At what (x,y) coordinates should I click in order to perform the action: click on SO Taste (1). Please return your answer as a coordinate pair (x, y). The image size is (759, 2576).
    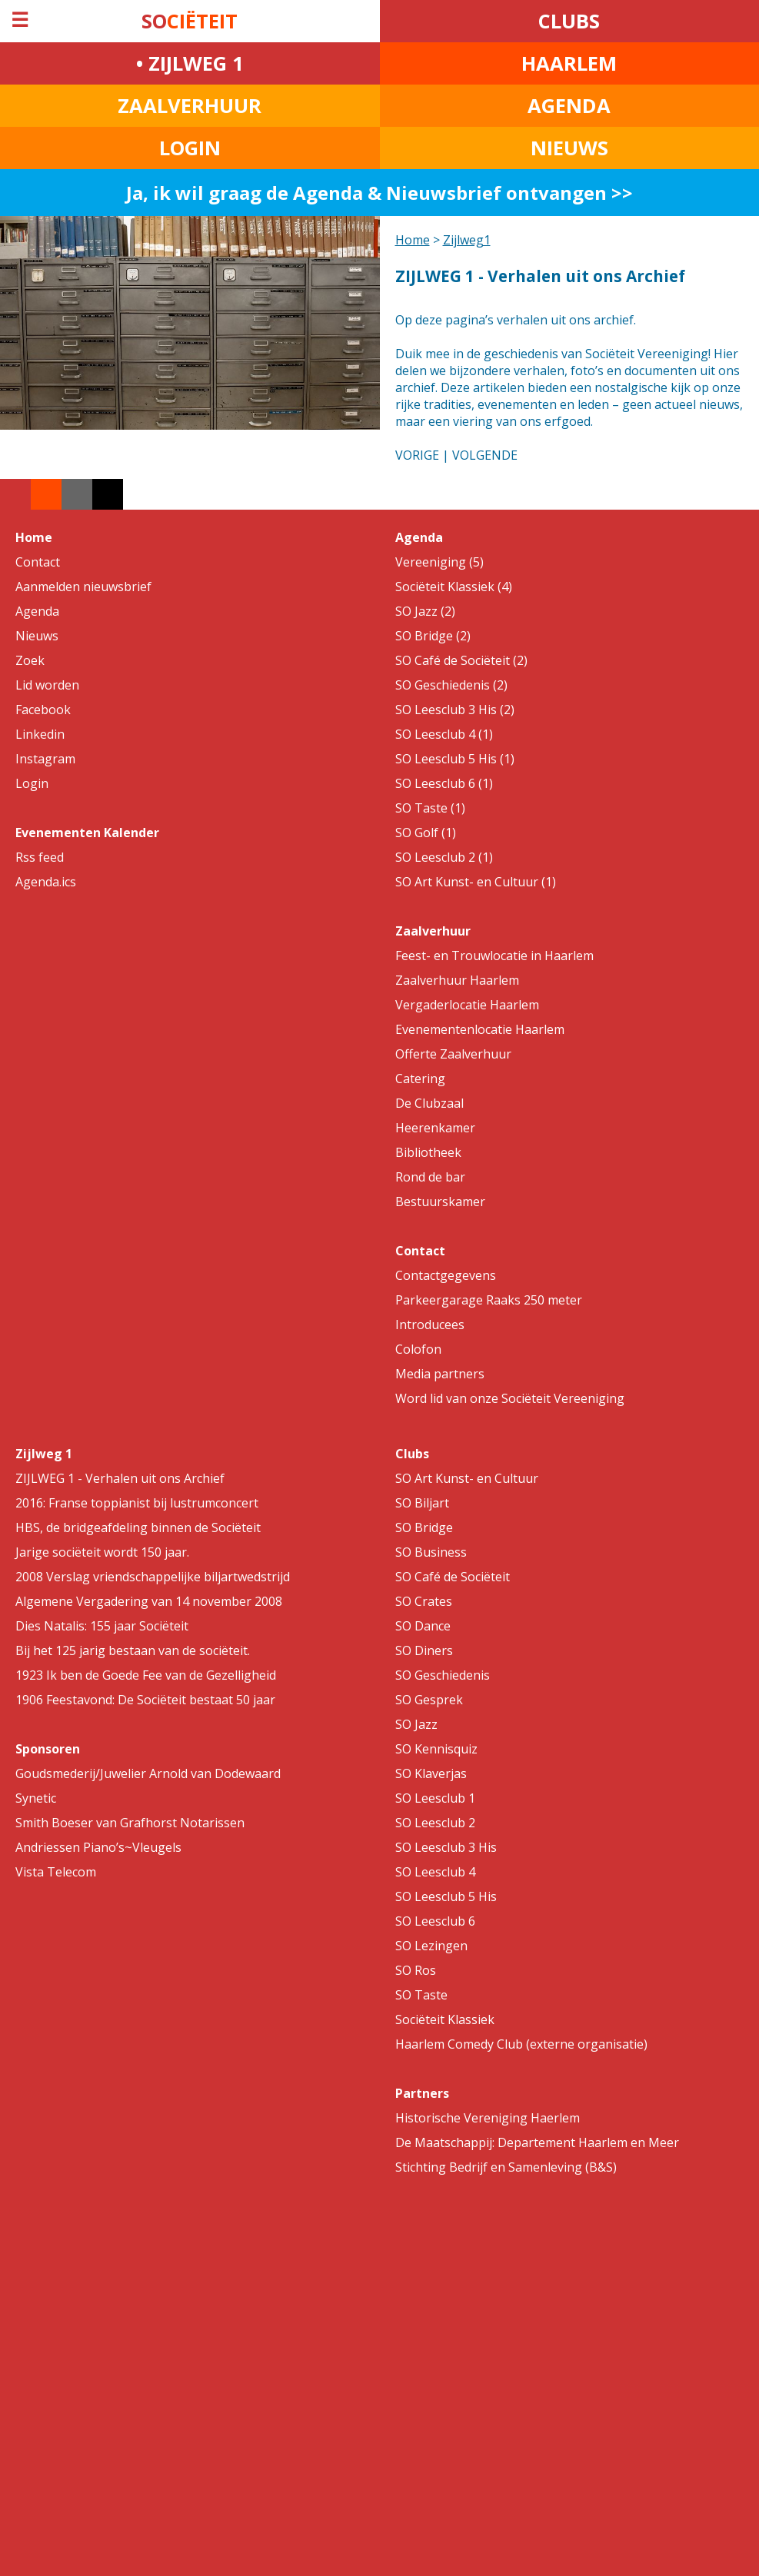
    Looking at the image, I should click on (430, 807).